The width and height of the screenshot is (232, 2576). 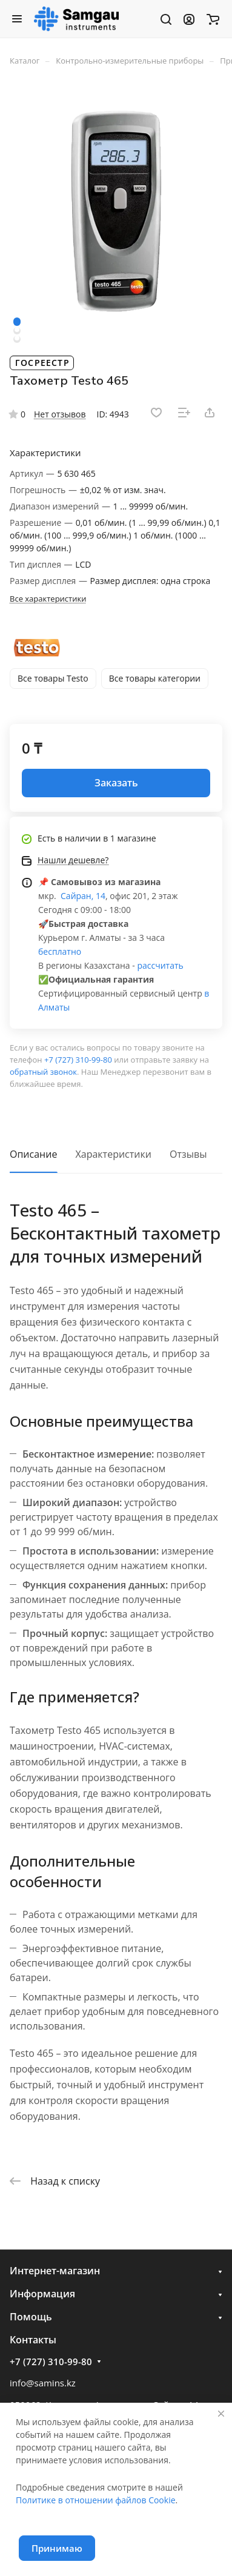 I want to click on Описание, so click(x=33, y=1154).